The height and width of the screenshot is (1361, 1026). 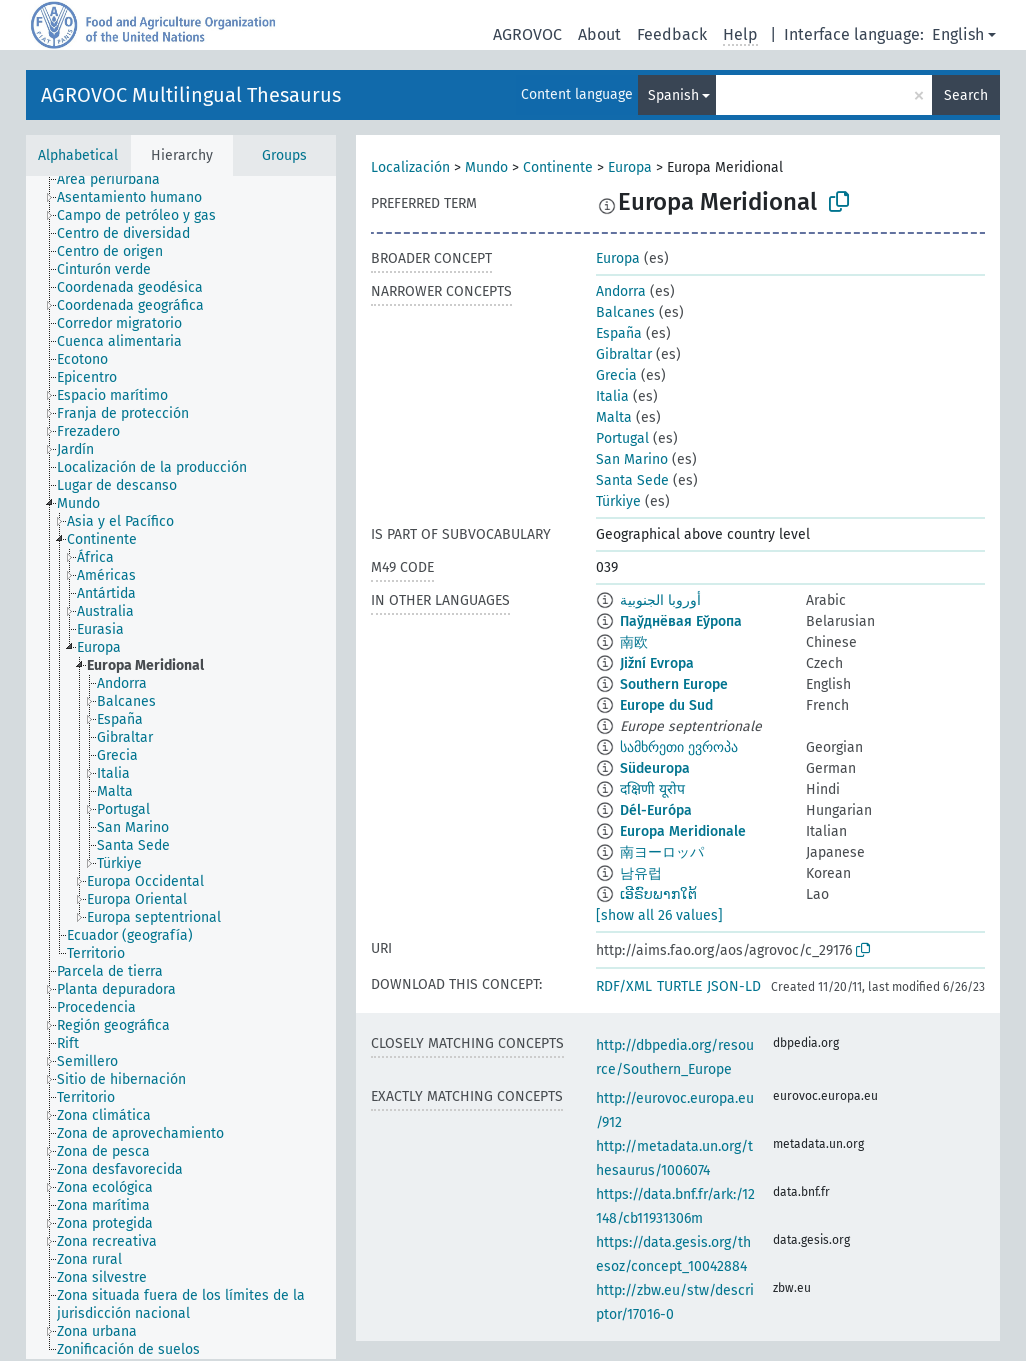 I want to click on दक्षिणी यूरोप, so click(x=652, y=789).